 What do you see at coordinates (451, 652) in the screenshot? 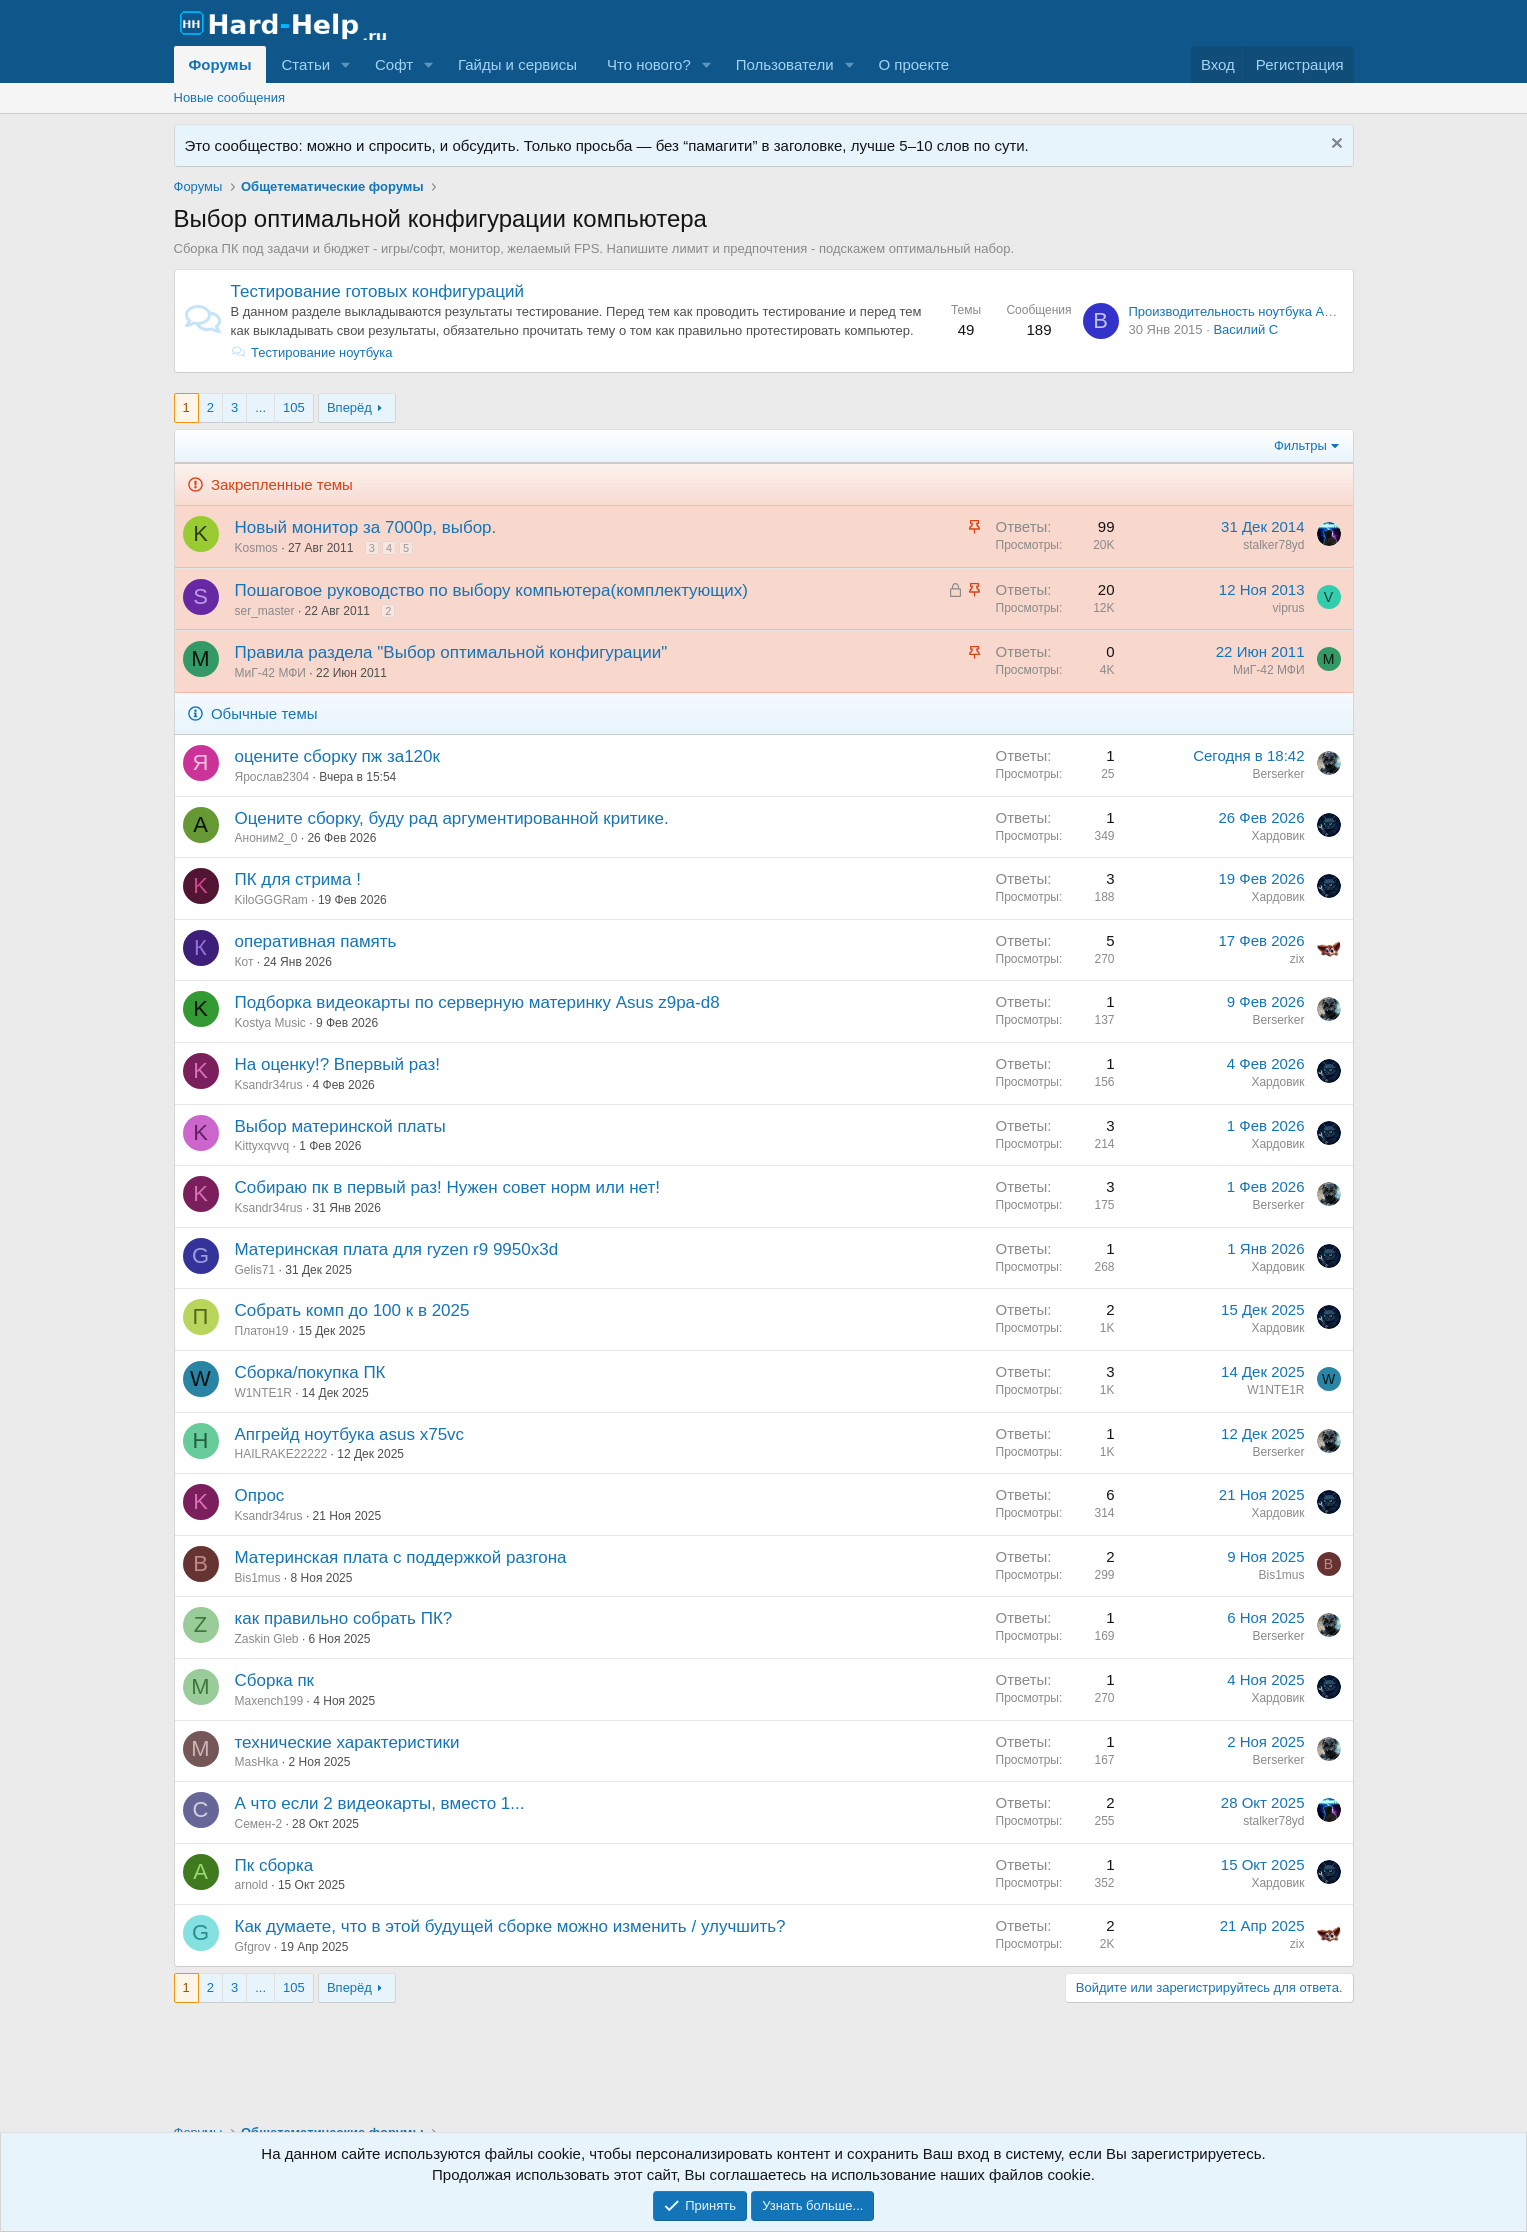
I see `Правила раздела "Выбор оптимальной конфигурации"` at bounding box center [451, 652].